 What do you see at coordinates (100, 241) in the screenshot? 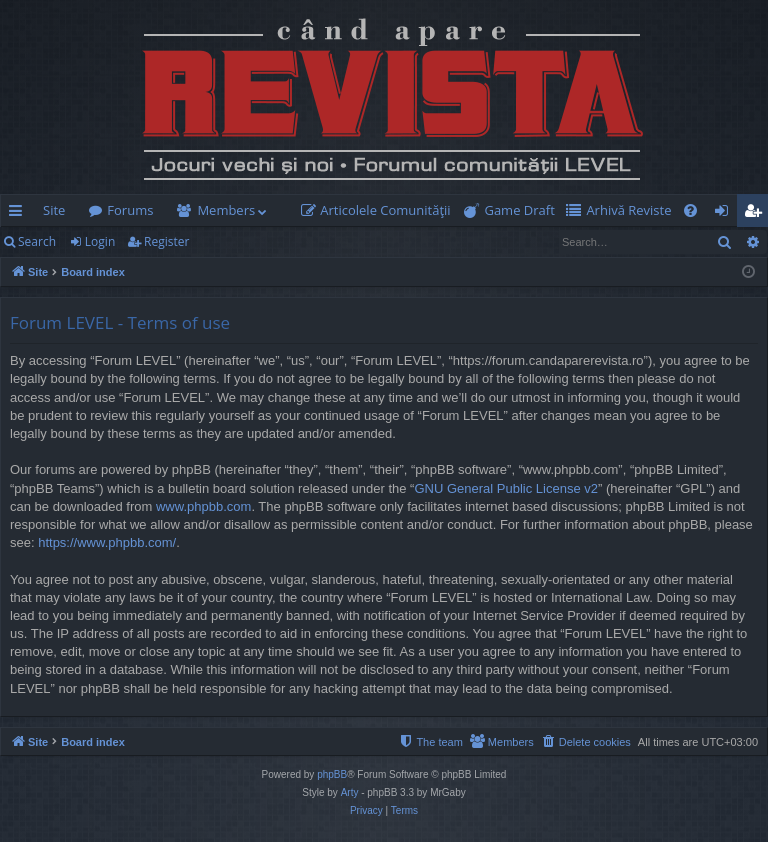
I see `Login` at bounding box center [100, 241].